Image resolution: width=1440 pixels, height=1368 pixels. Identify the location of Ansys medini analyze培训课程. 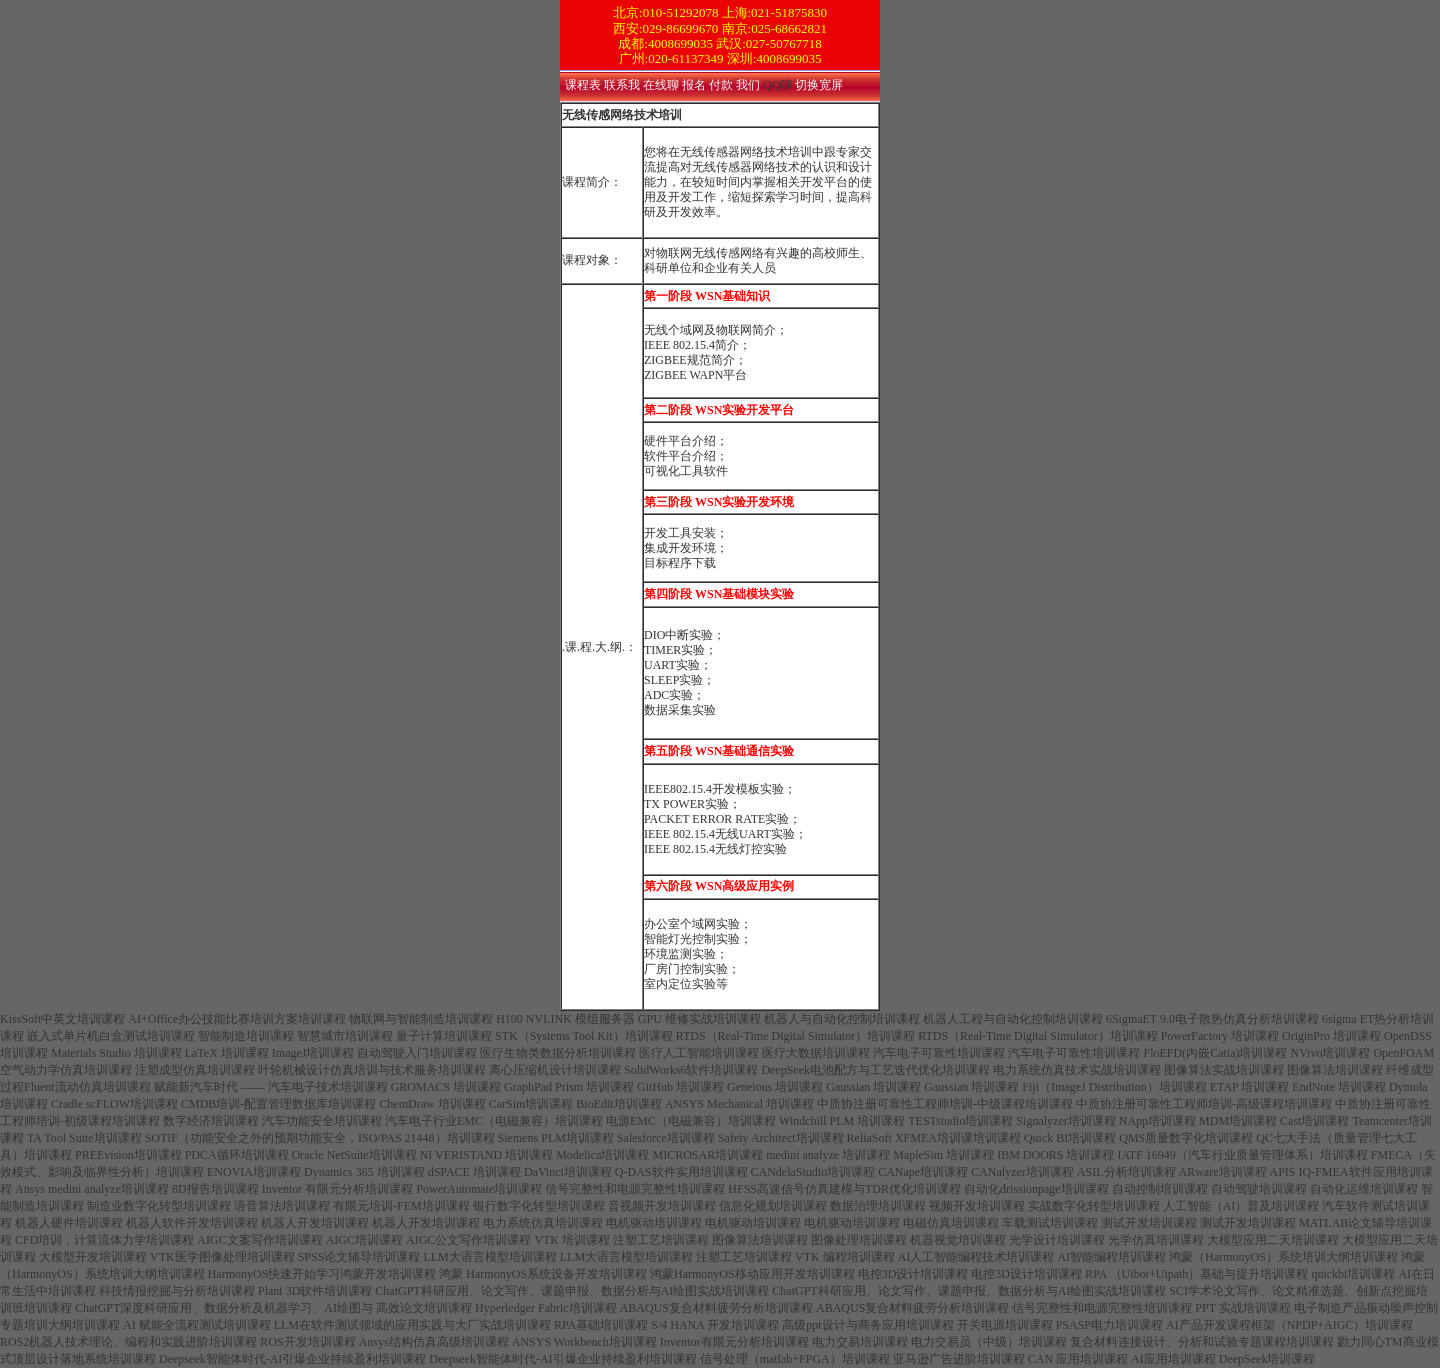
(92, 1189).